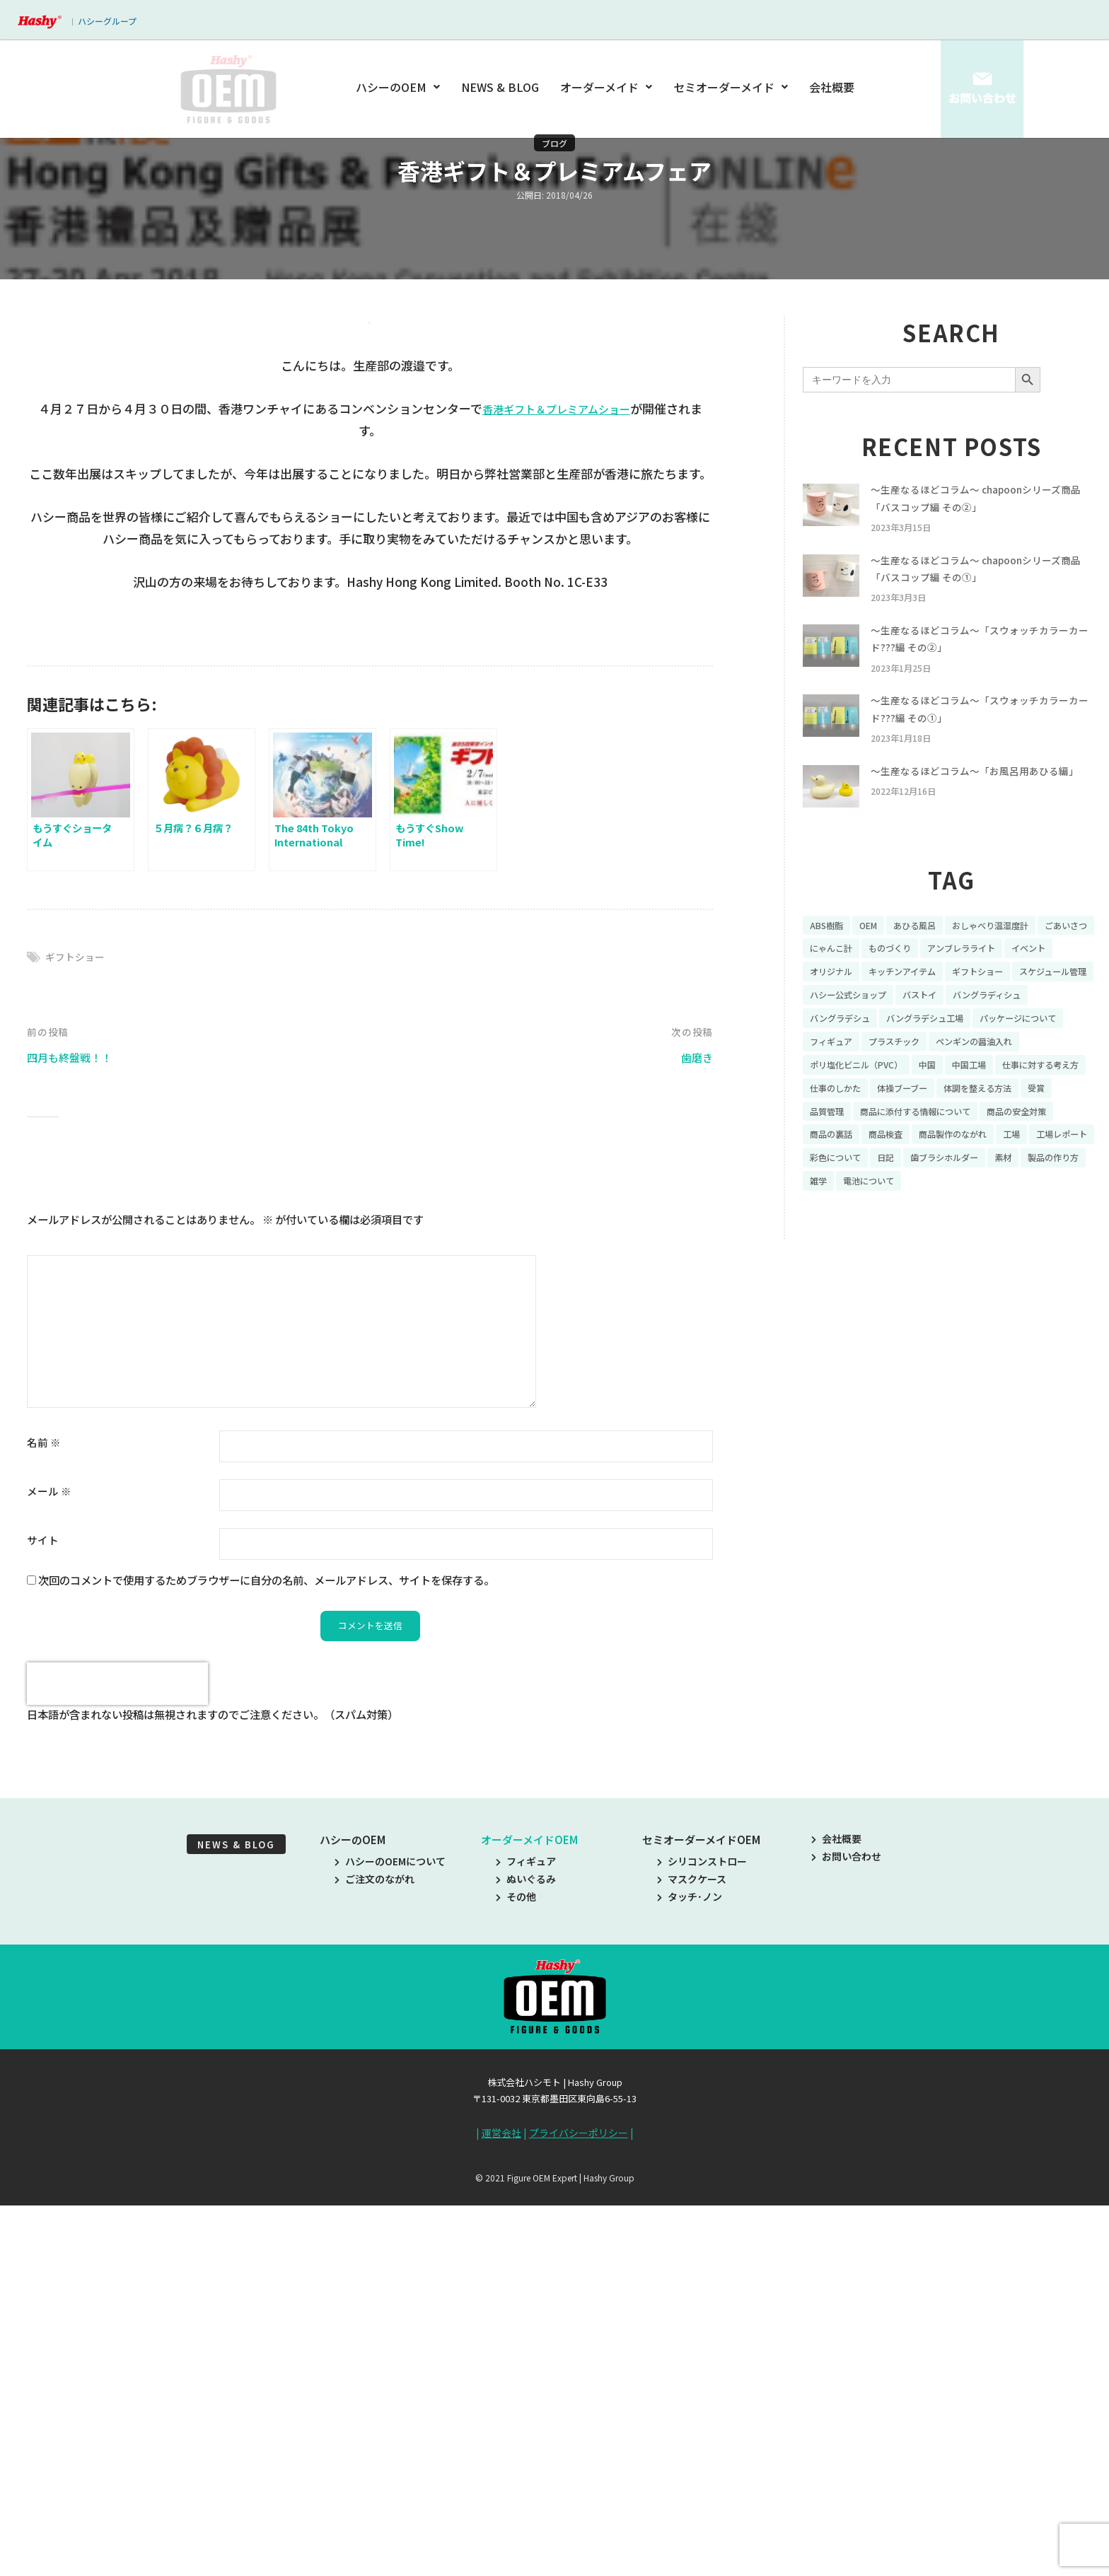 This screenshot has width=1109, height=2576. What do you see at coordinates (849, 1050) in the screenshot?
I see `バングラディシュ [バングラディシュ (7個の項目)]` at bounding box center [849, 1050].